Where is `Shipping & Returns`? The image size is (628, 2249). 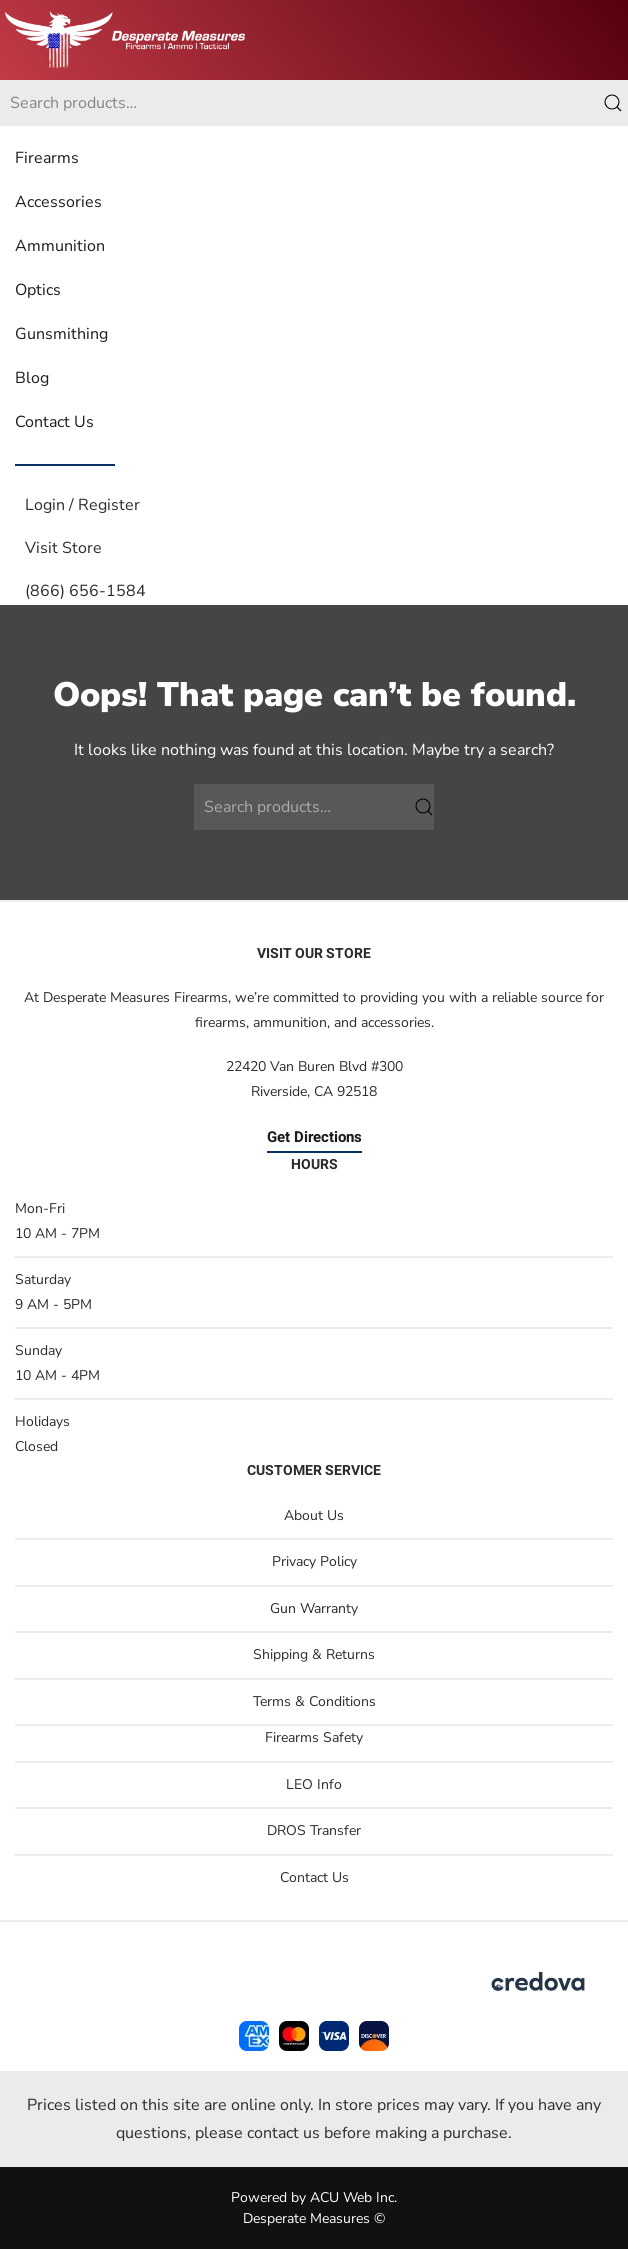
Shipping & Returns is located at coordinates (314, 1654).